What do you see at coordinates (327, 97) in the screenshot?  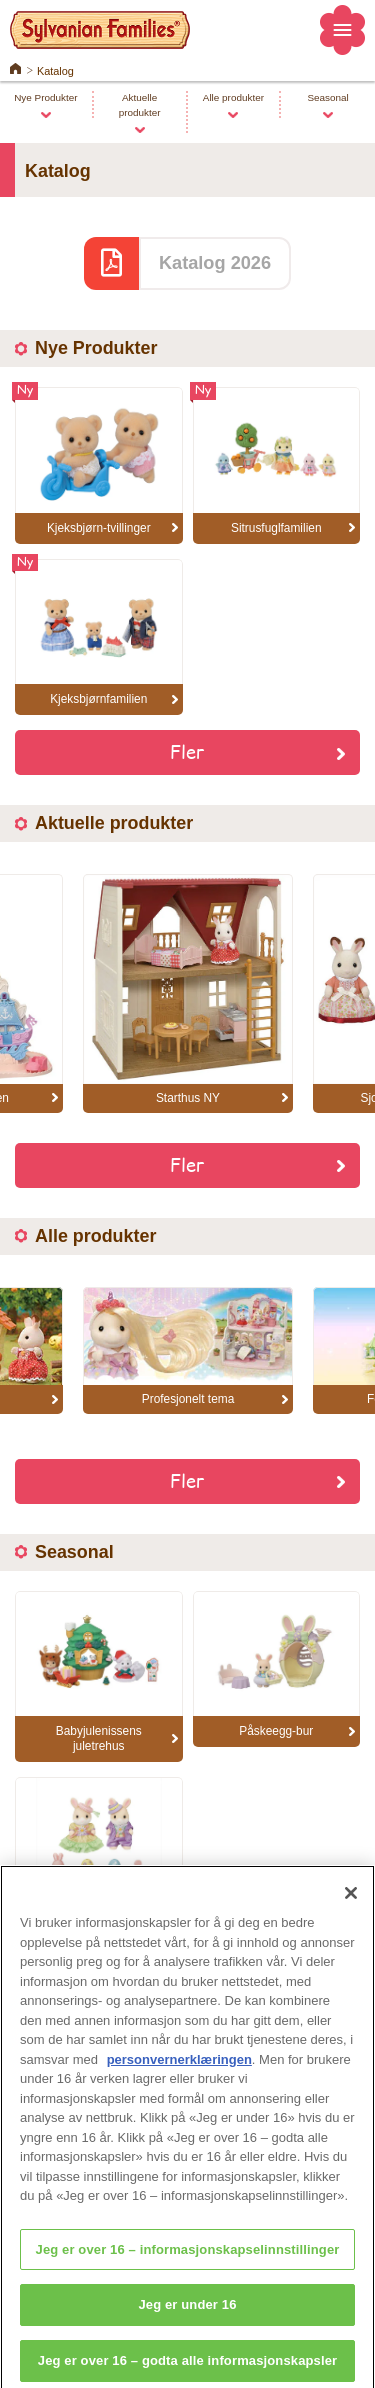 I see `Seasonal` at bounding box center [327, 97].